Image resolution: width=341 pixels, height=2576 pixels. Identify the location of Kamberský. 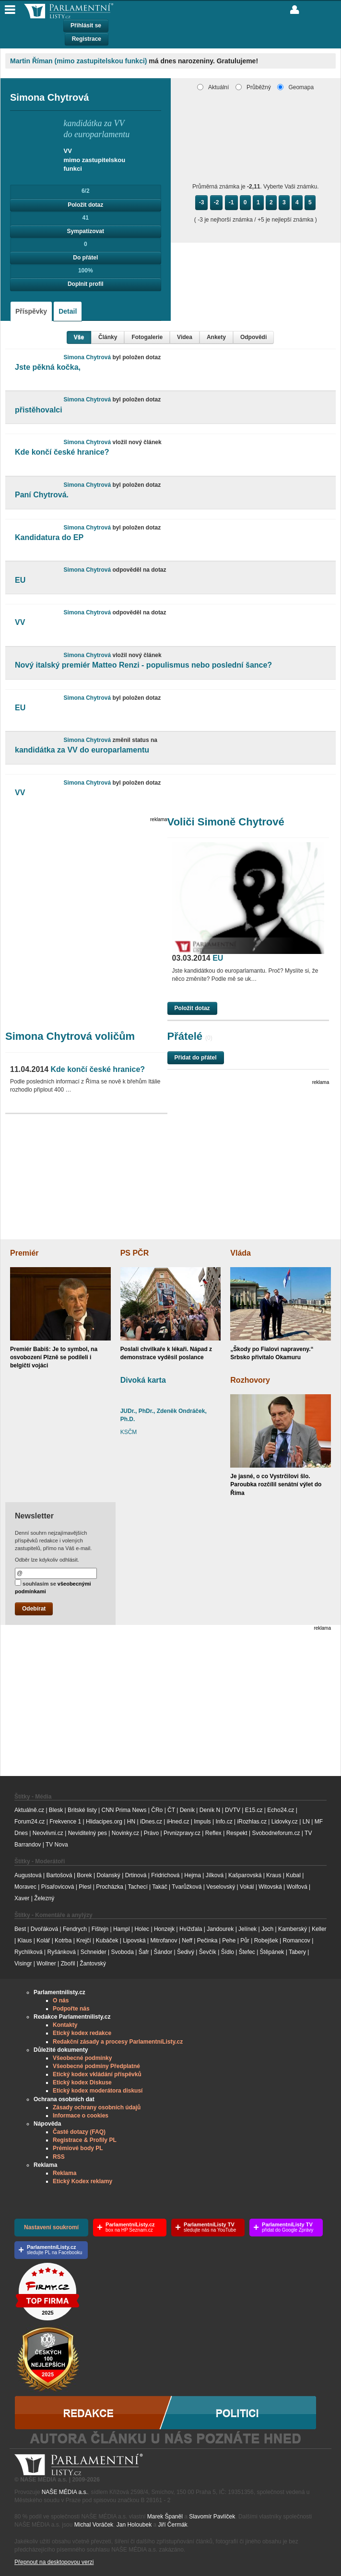
(292, 1929).